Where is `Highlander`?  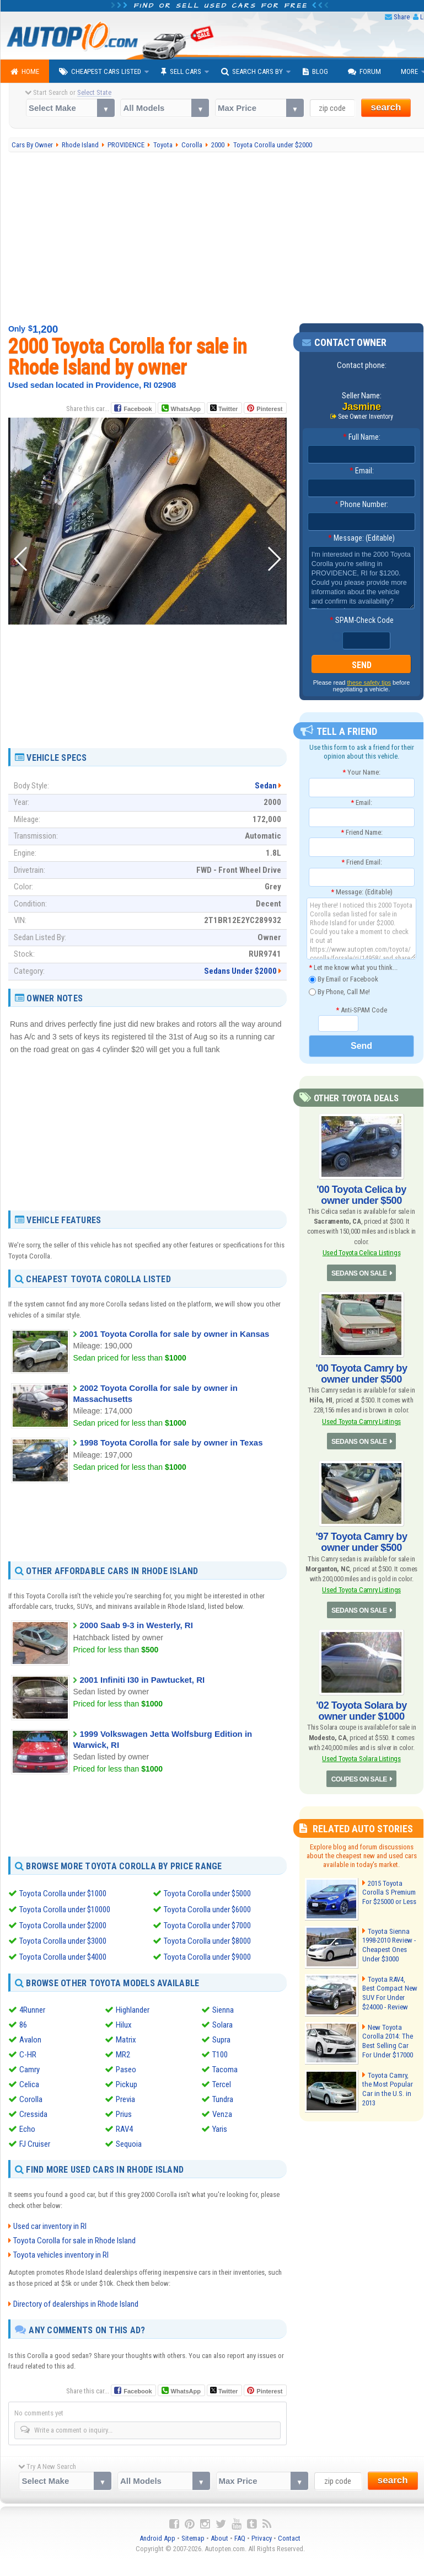
Highlander is located at coordinates (132, 2008).